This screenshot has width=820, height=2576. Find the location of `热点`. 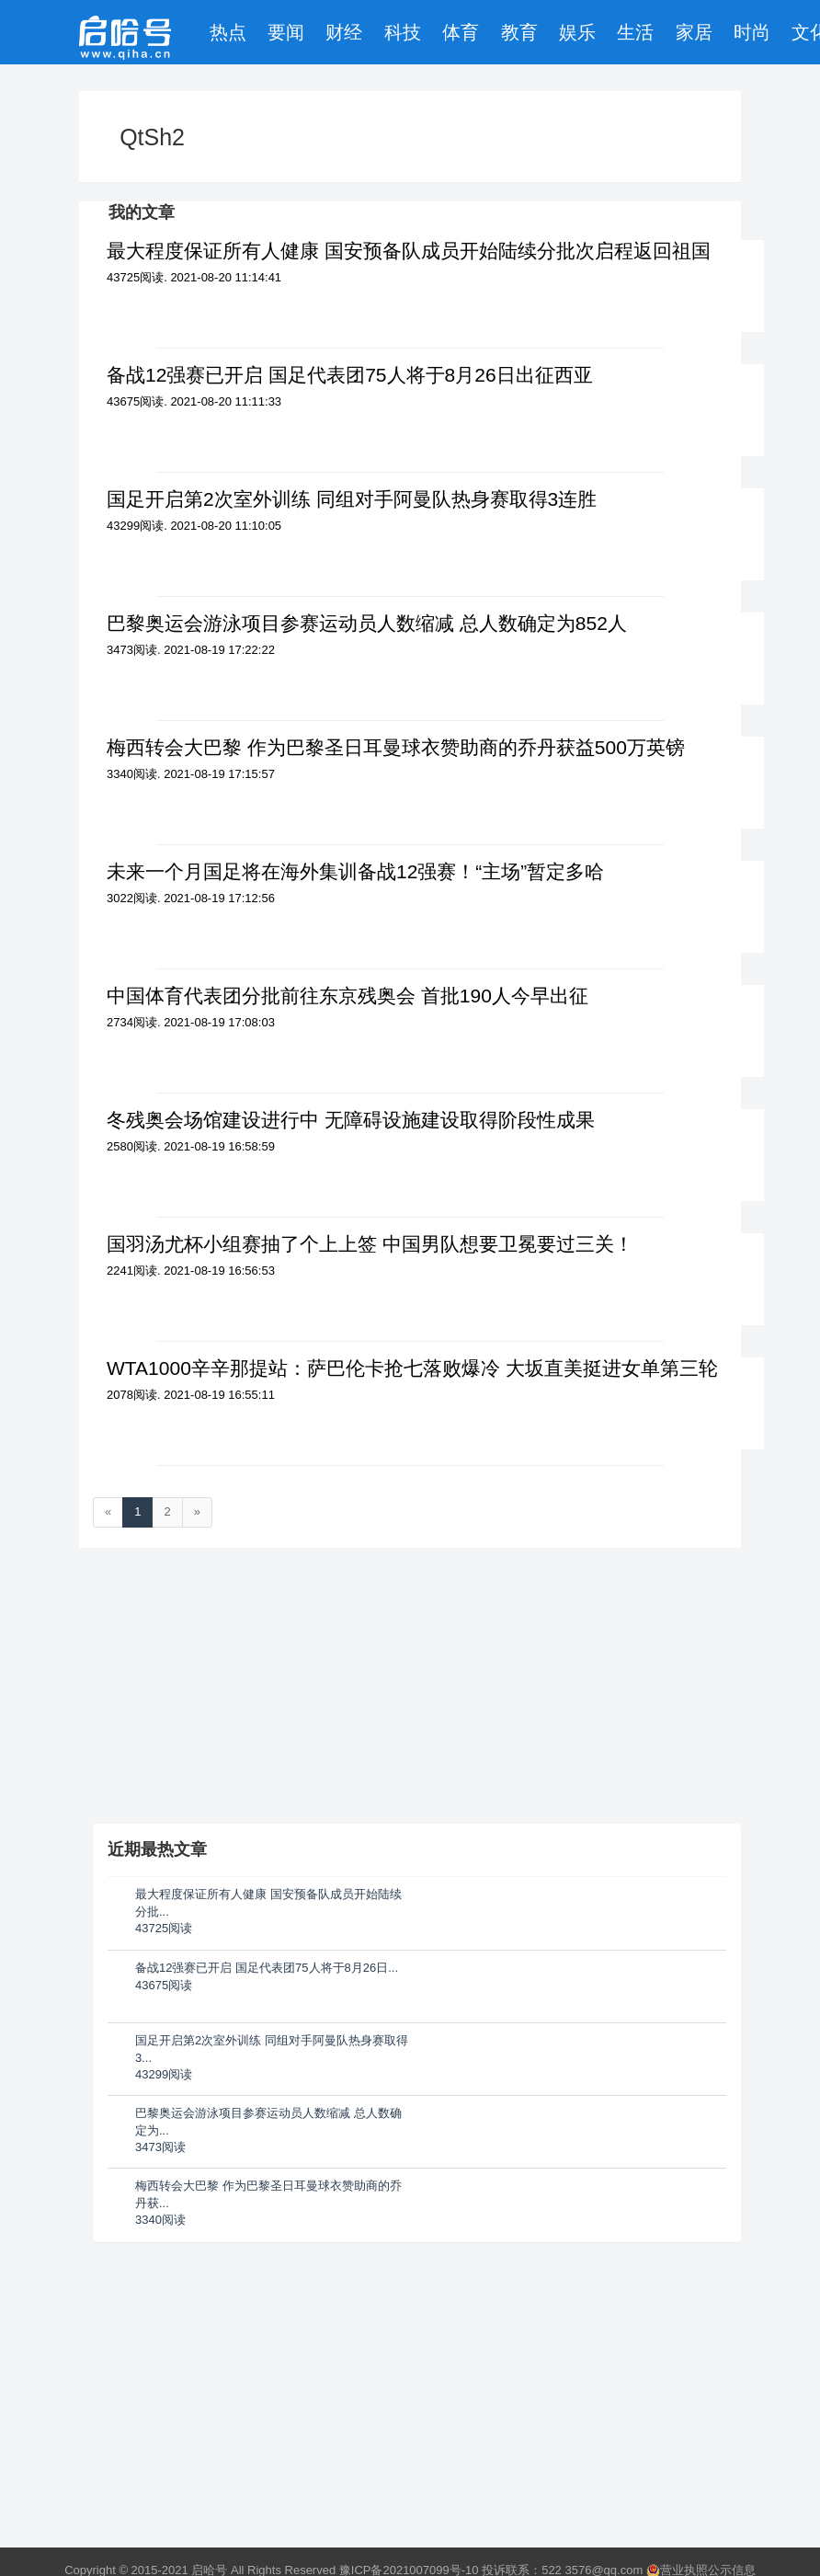

热点 is located at coordinates (228, 32).